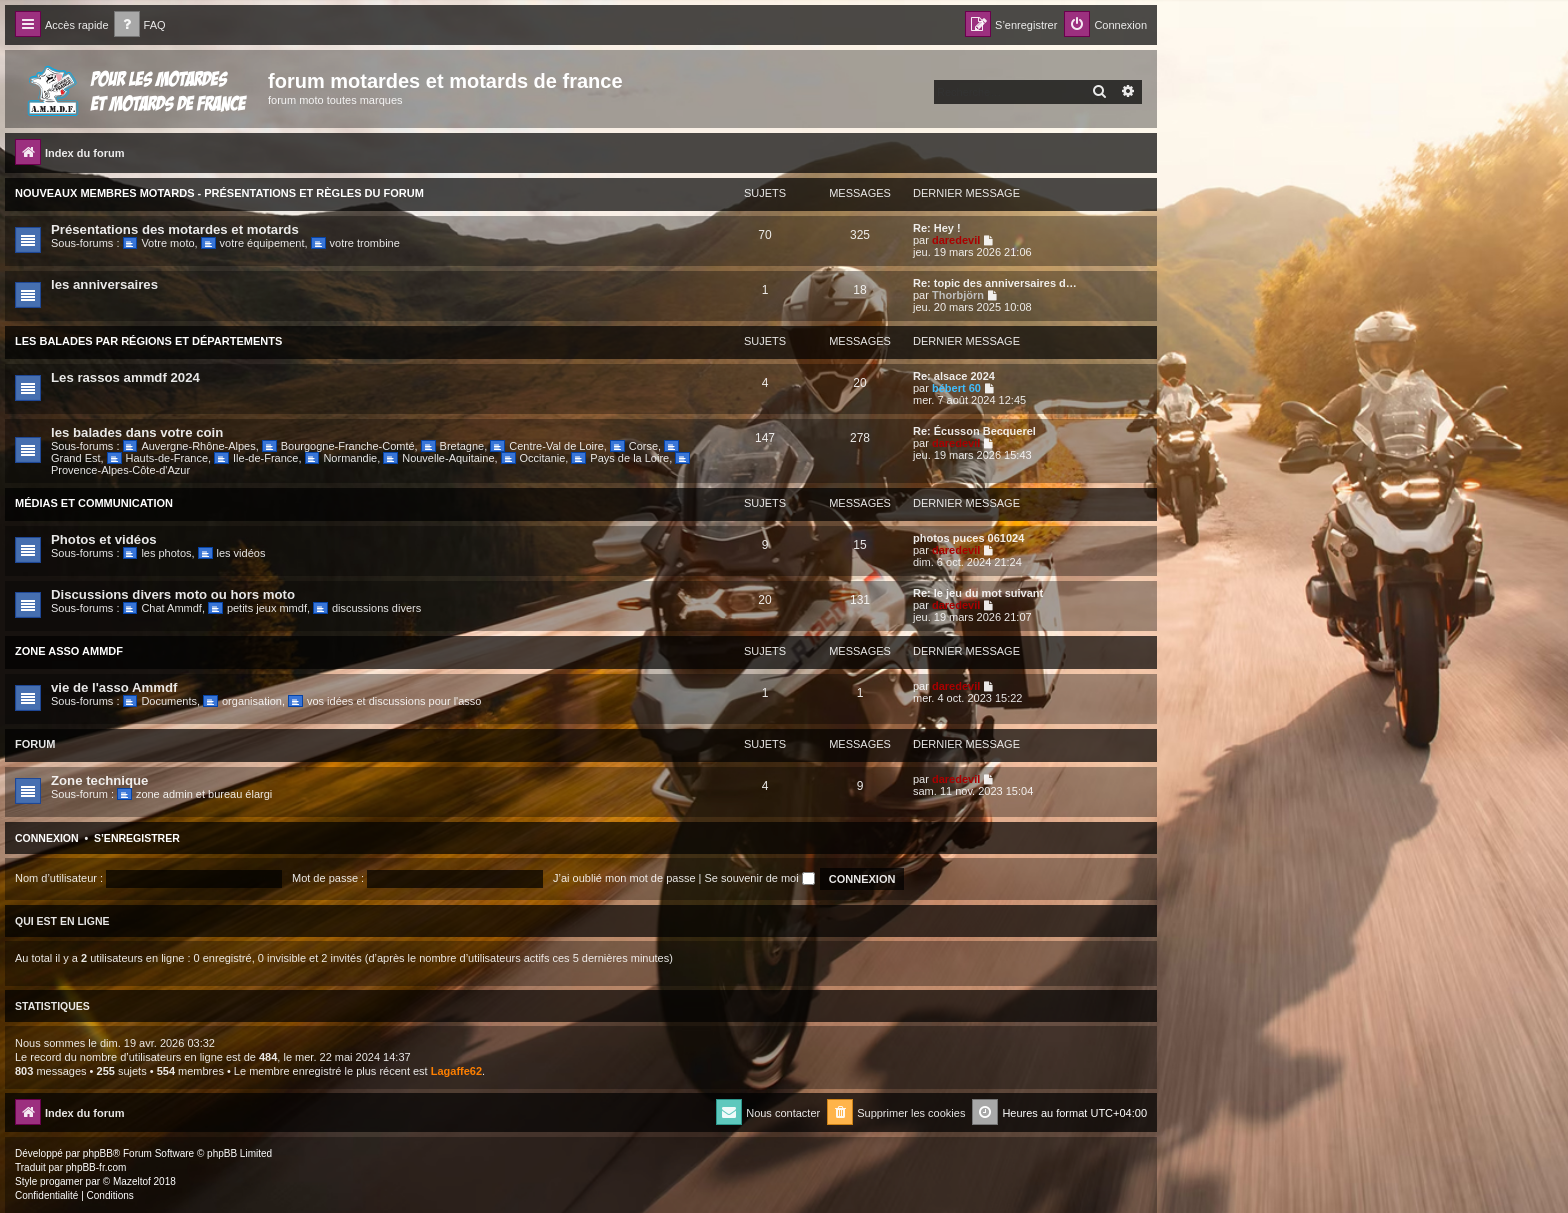 The width and height of the screenshot is (1568, 1213). I want to click on Hauts-de-France, so click(157, 458).